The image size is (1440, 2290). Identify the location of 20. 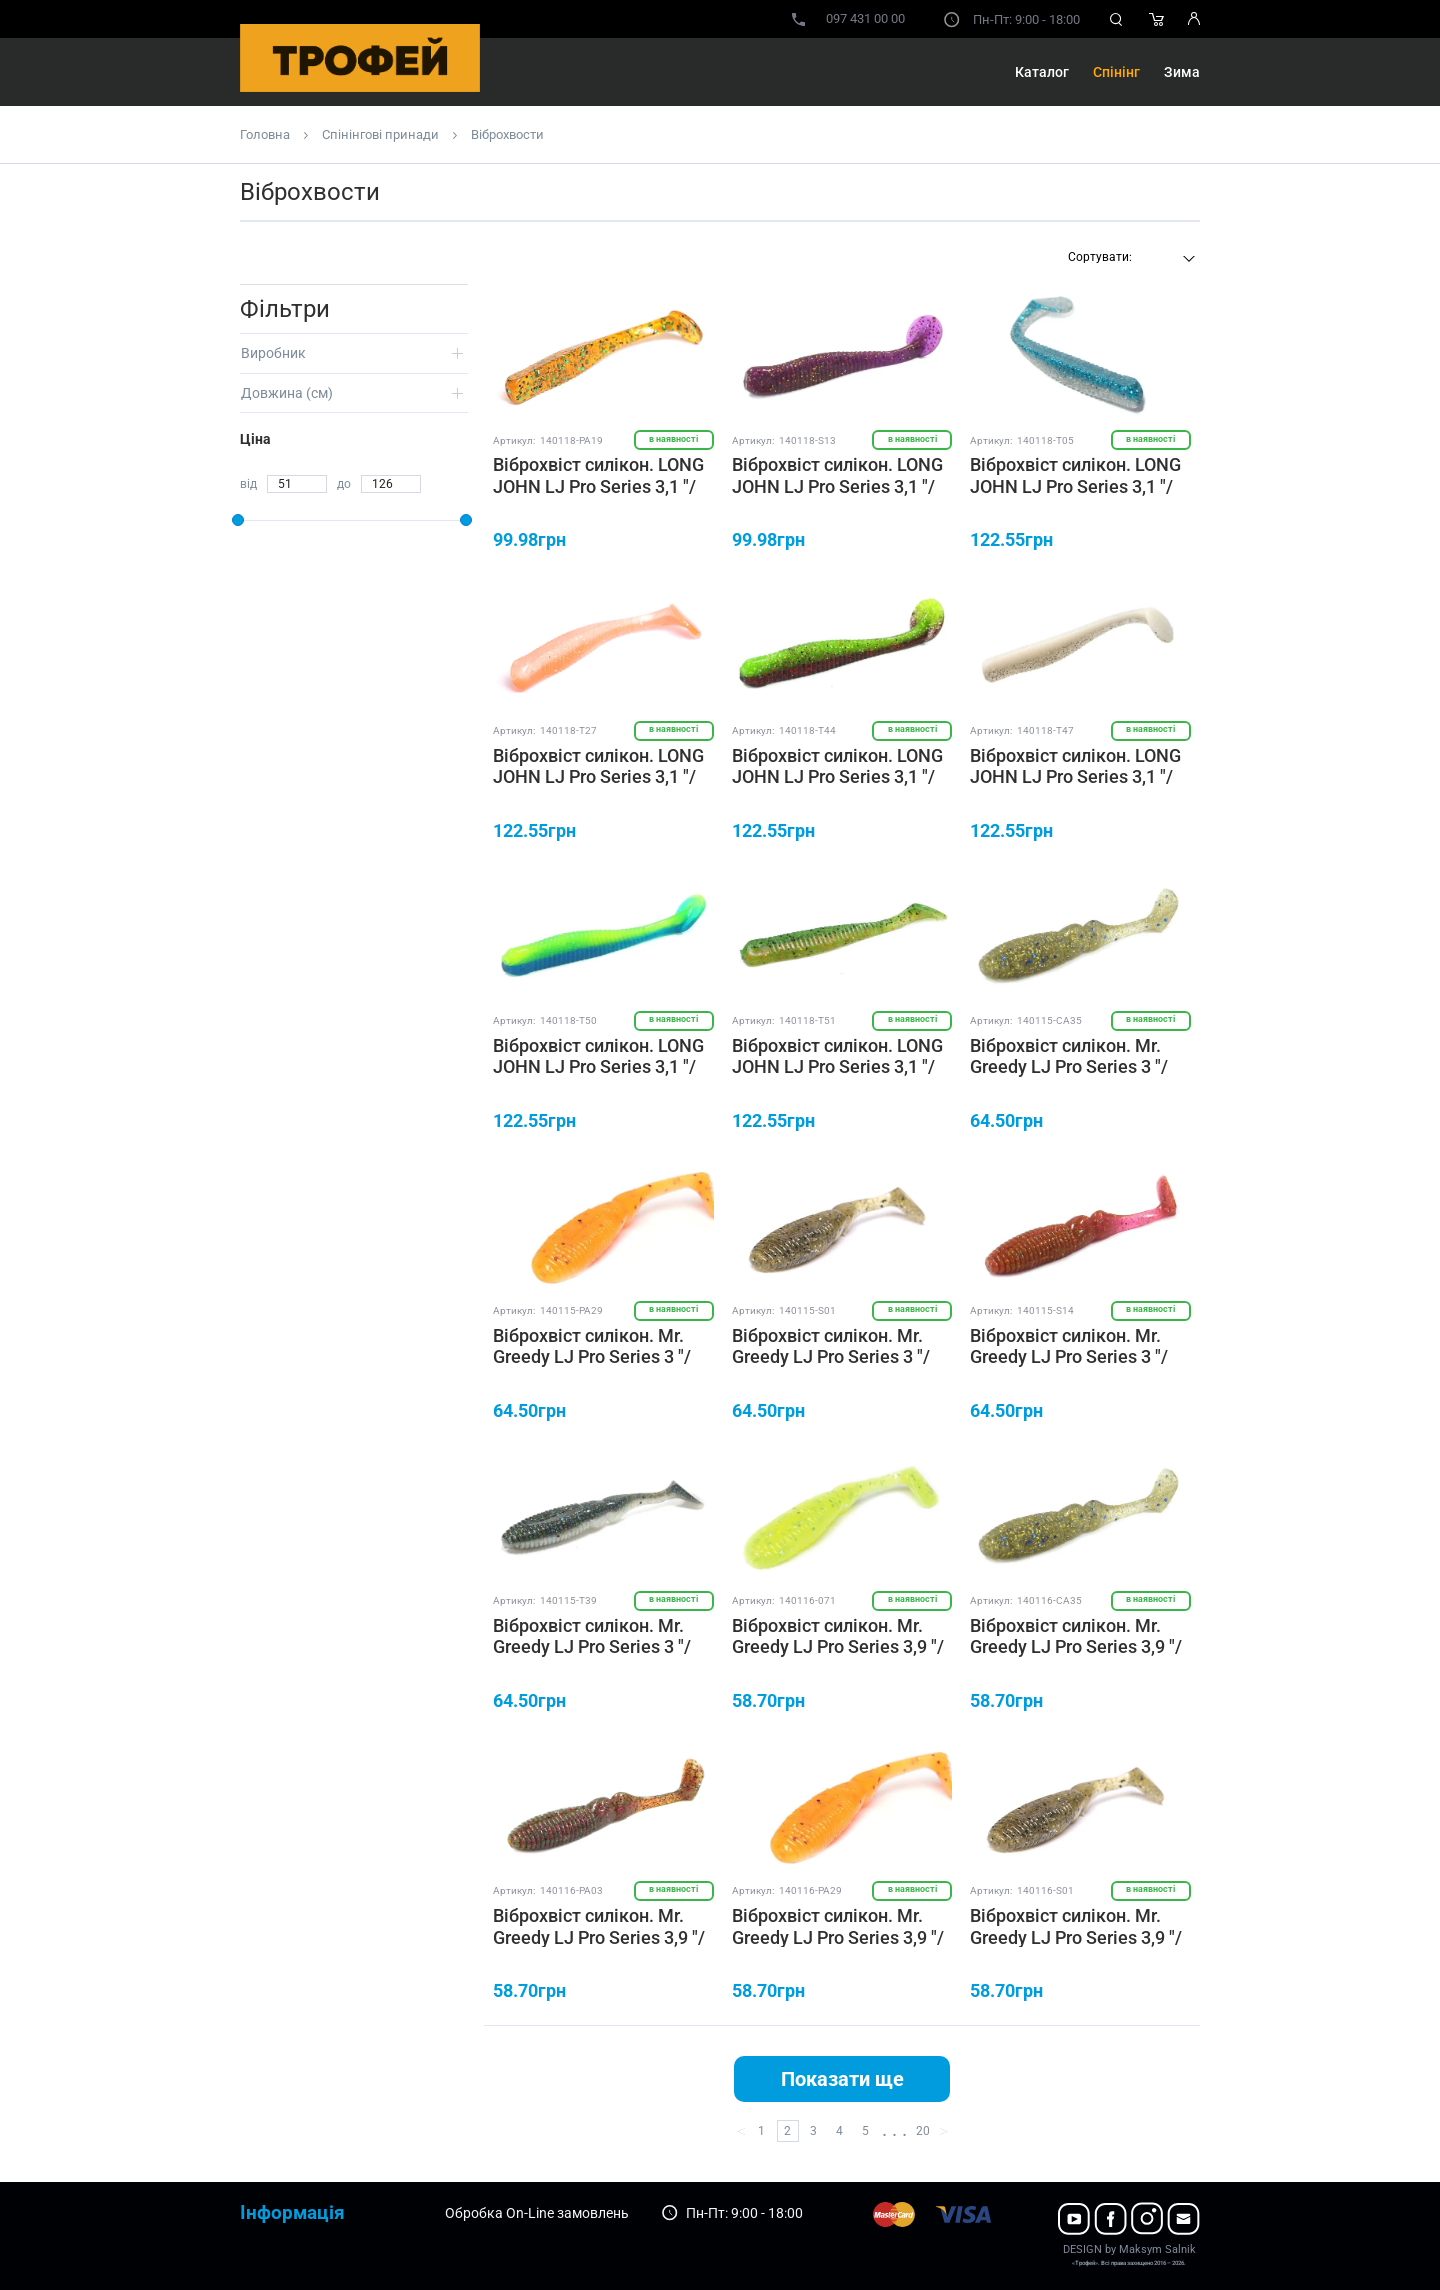
(923, 2131).